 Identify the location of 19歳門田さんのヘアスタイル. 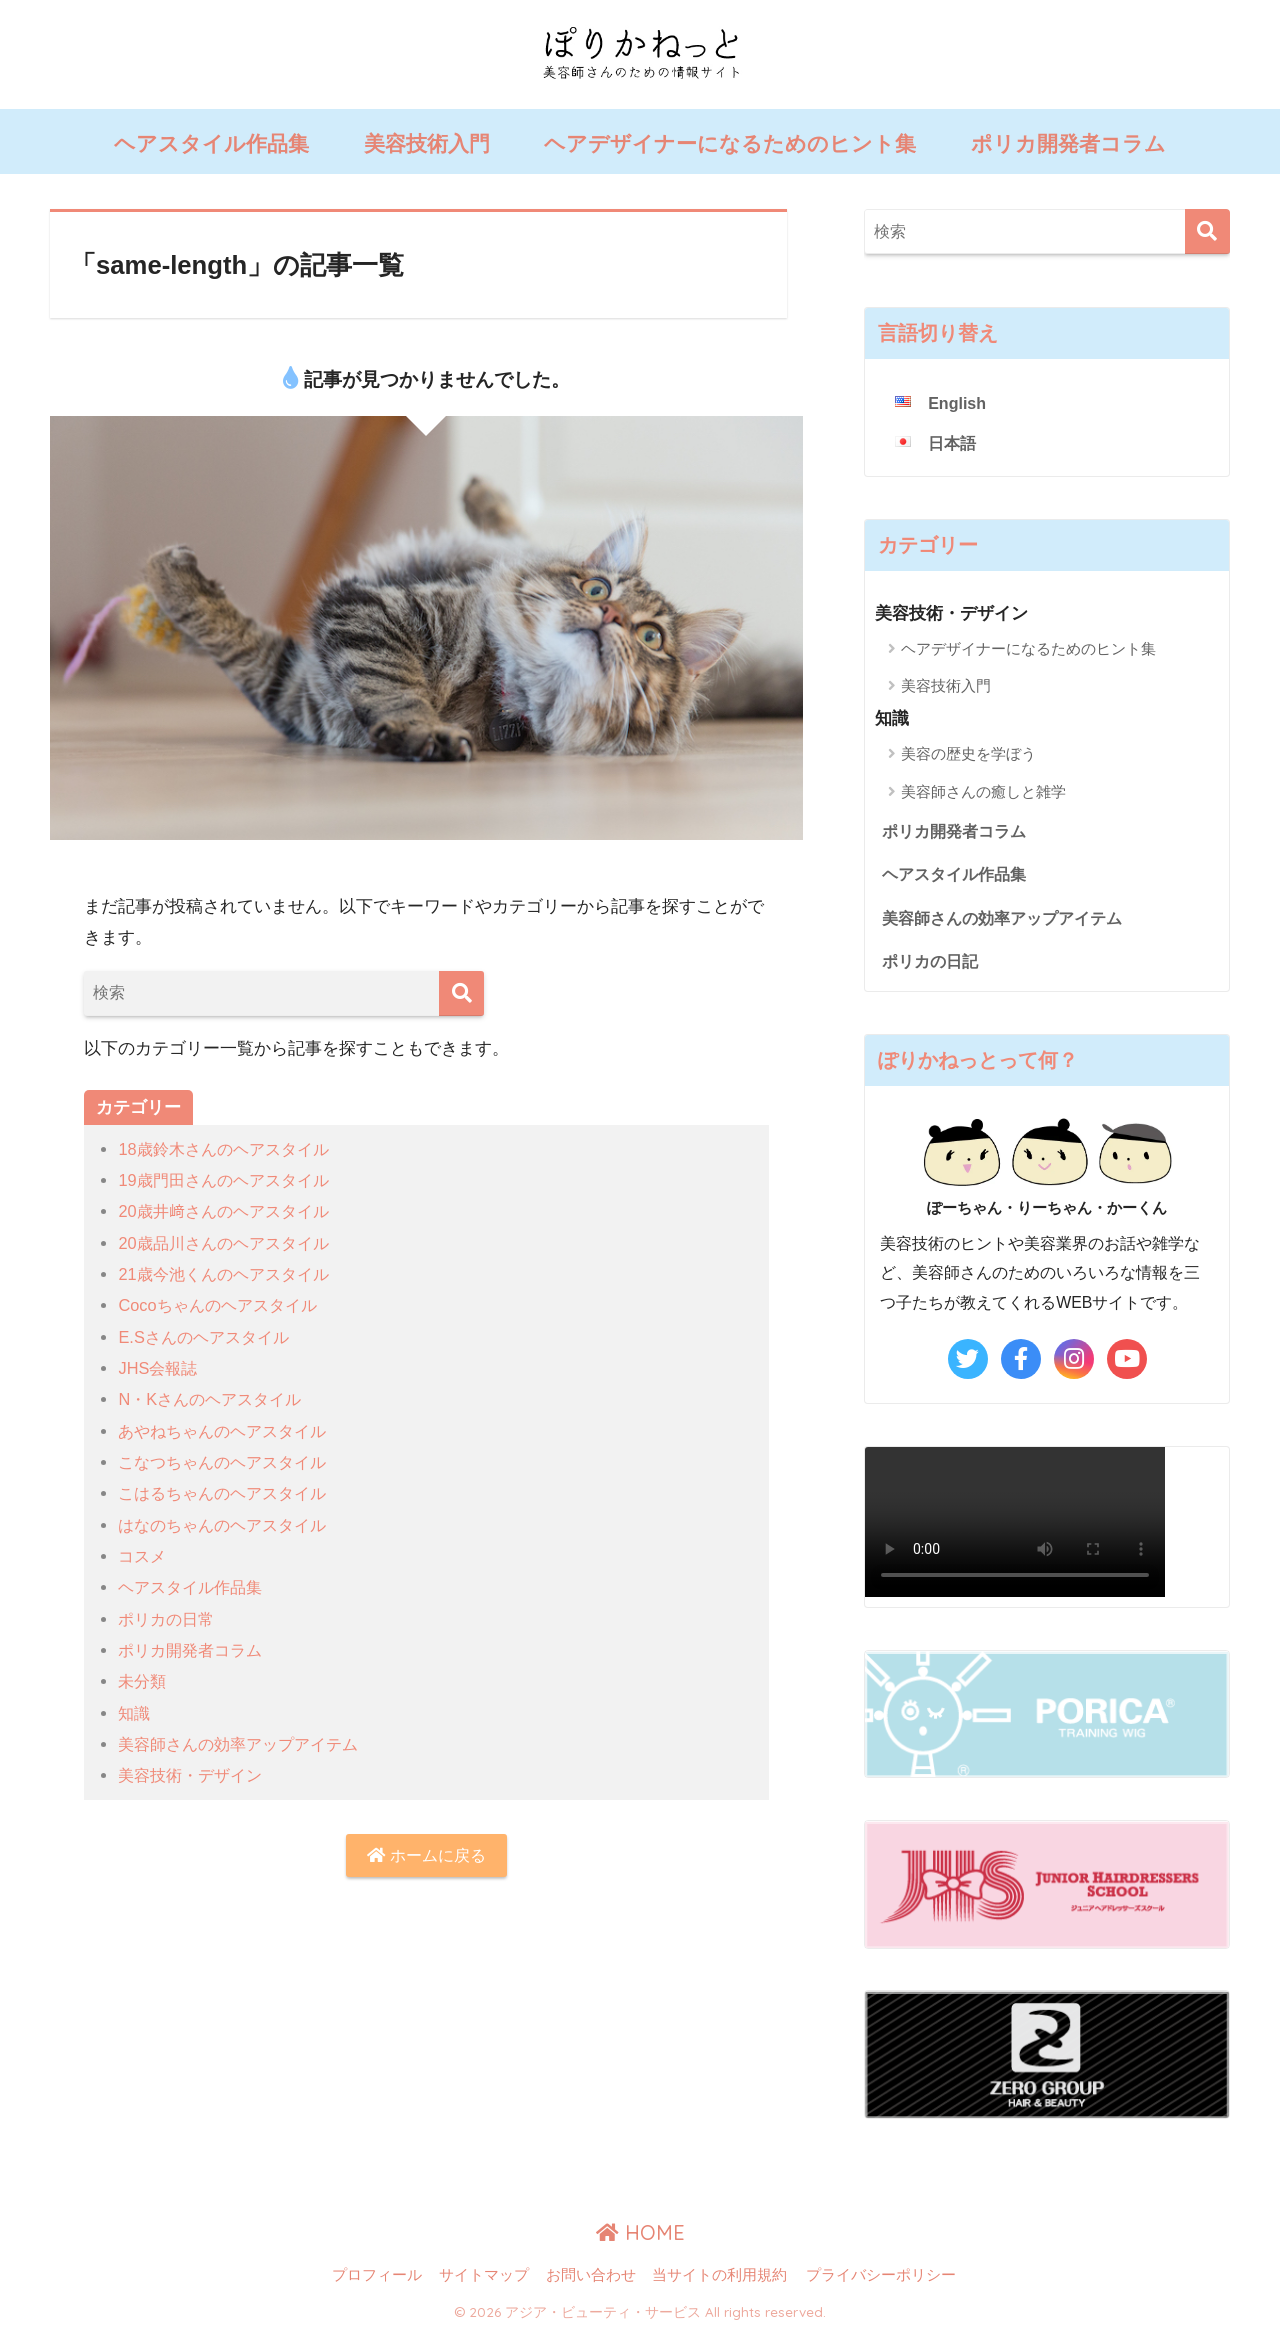
(229, 1180).